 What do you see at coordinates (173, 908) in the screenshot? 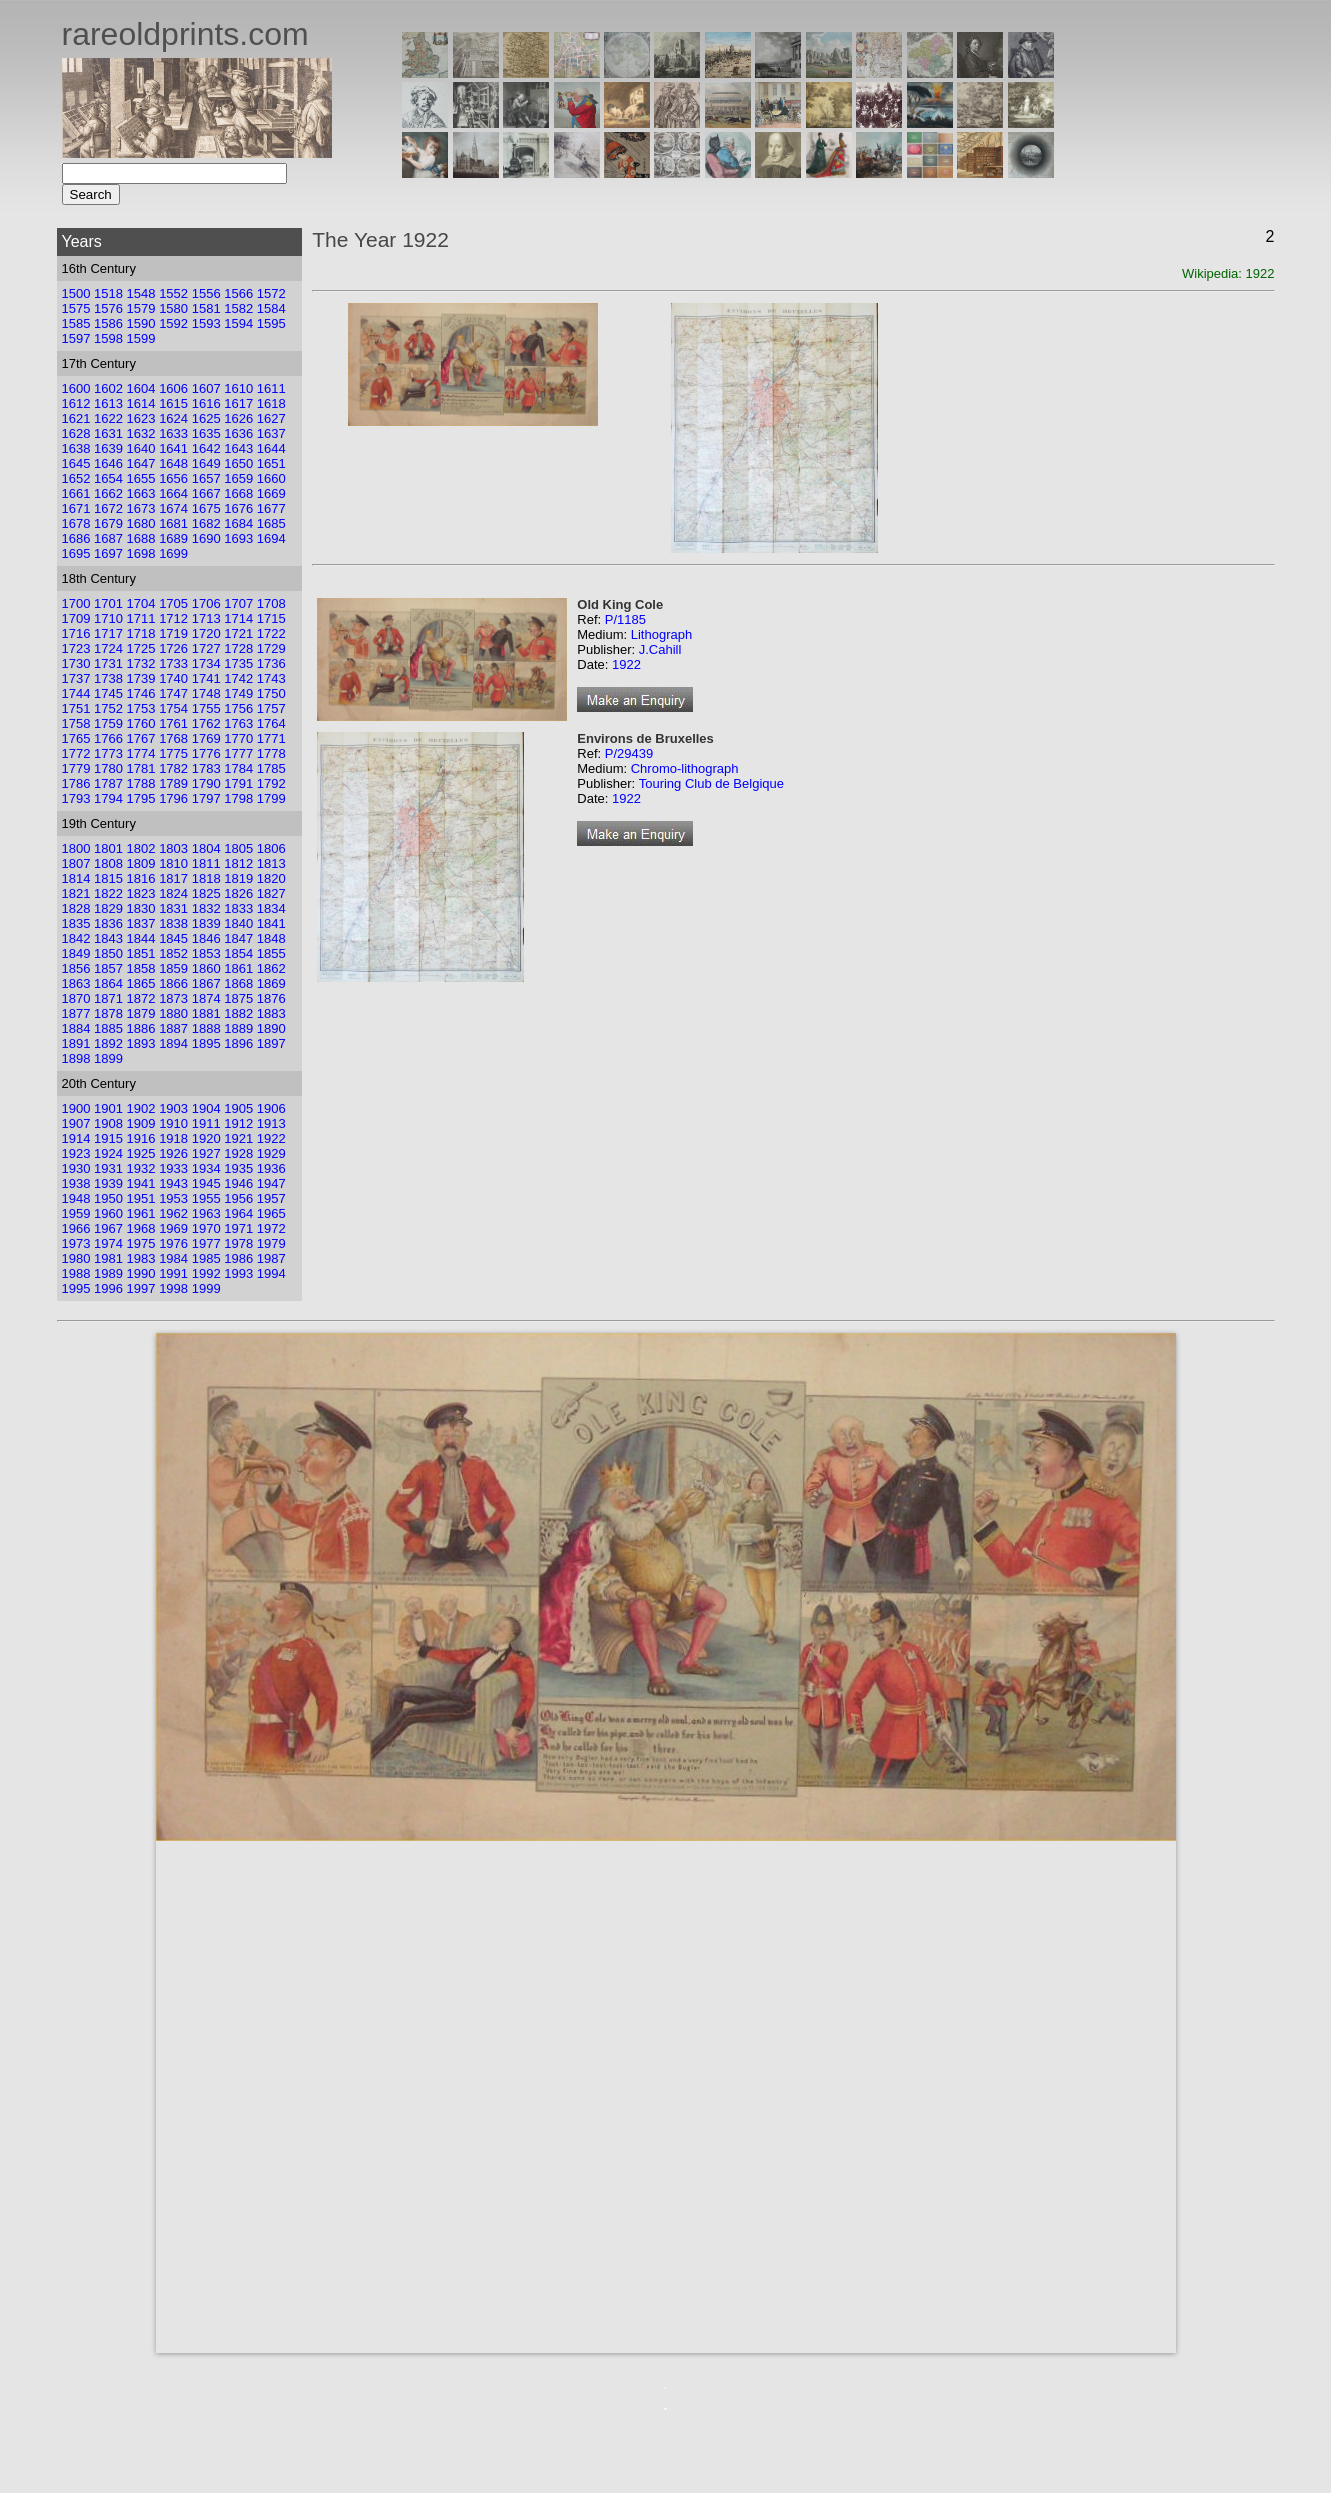
I see `1831` at bounding box center [173, 908].